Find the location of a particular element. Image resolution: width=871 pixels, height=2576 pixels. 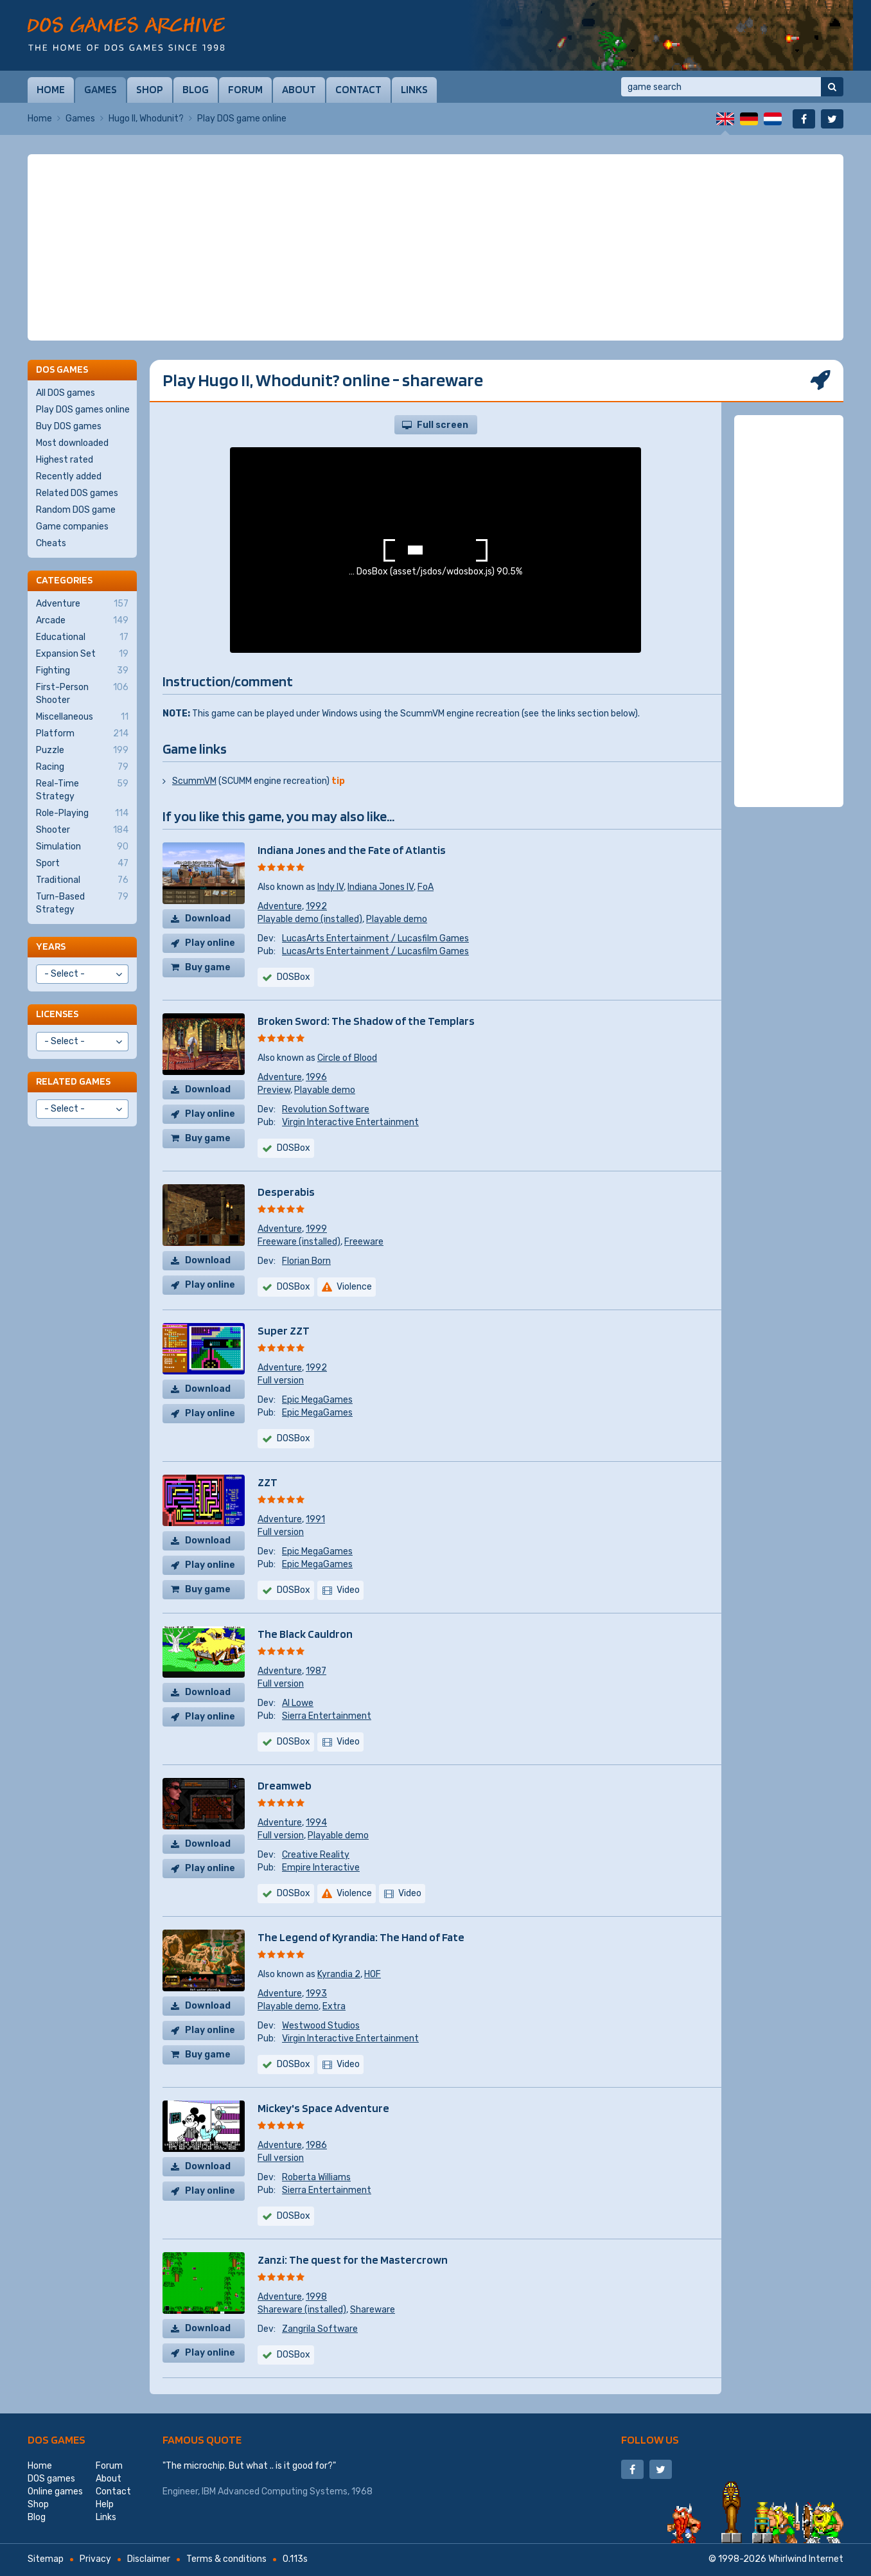

All DOS games is located at coordinates (65, 392).